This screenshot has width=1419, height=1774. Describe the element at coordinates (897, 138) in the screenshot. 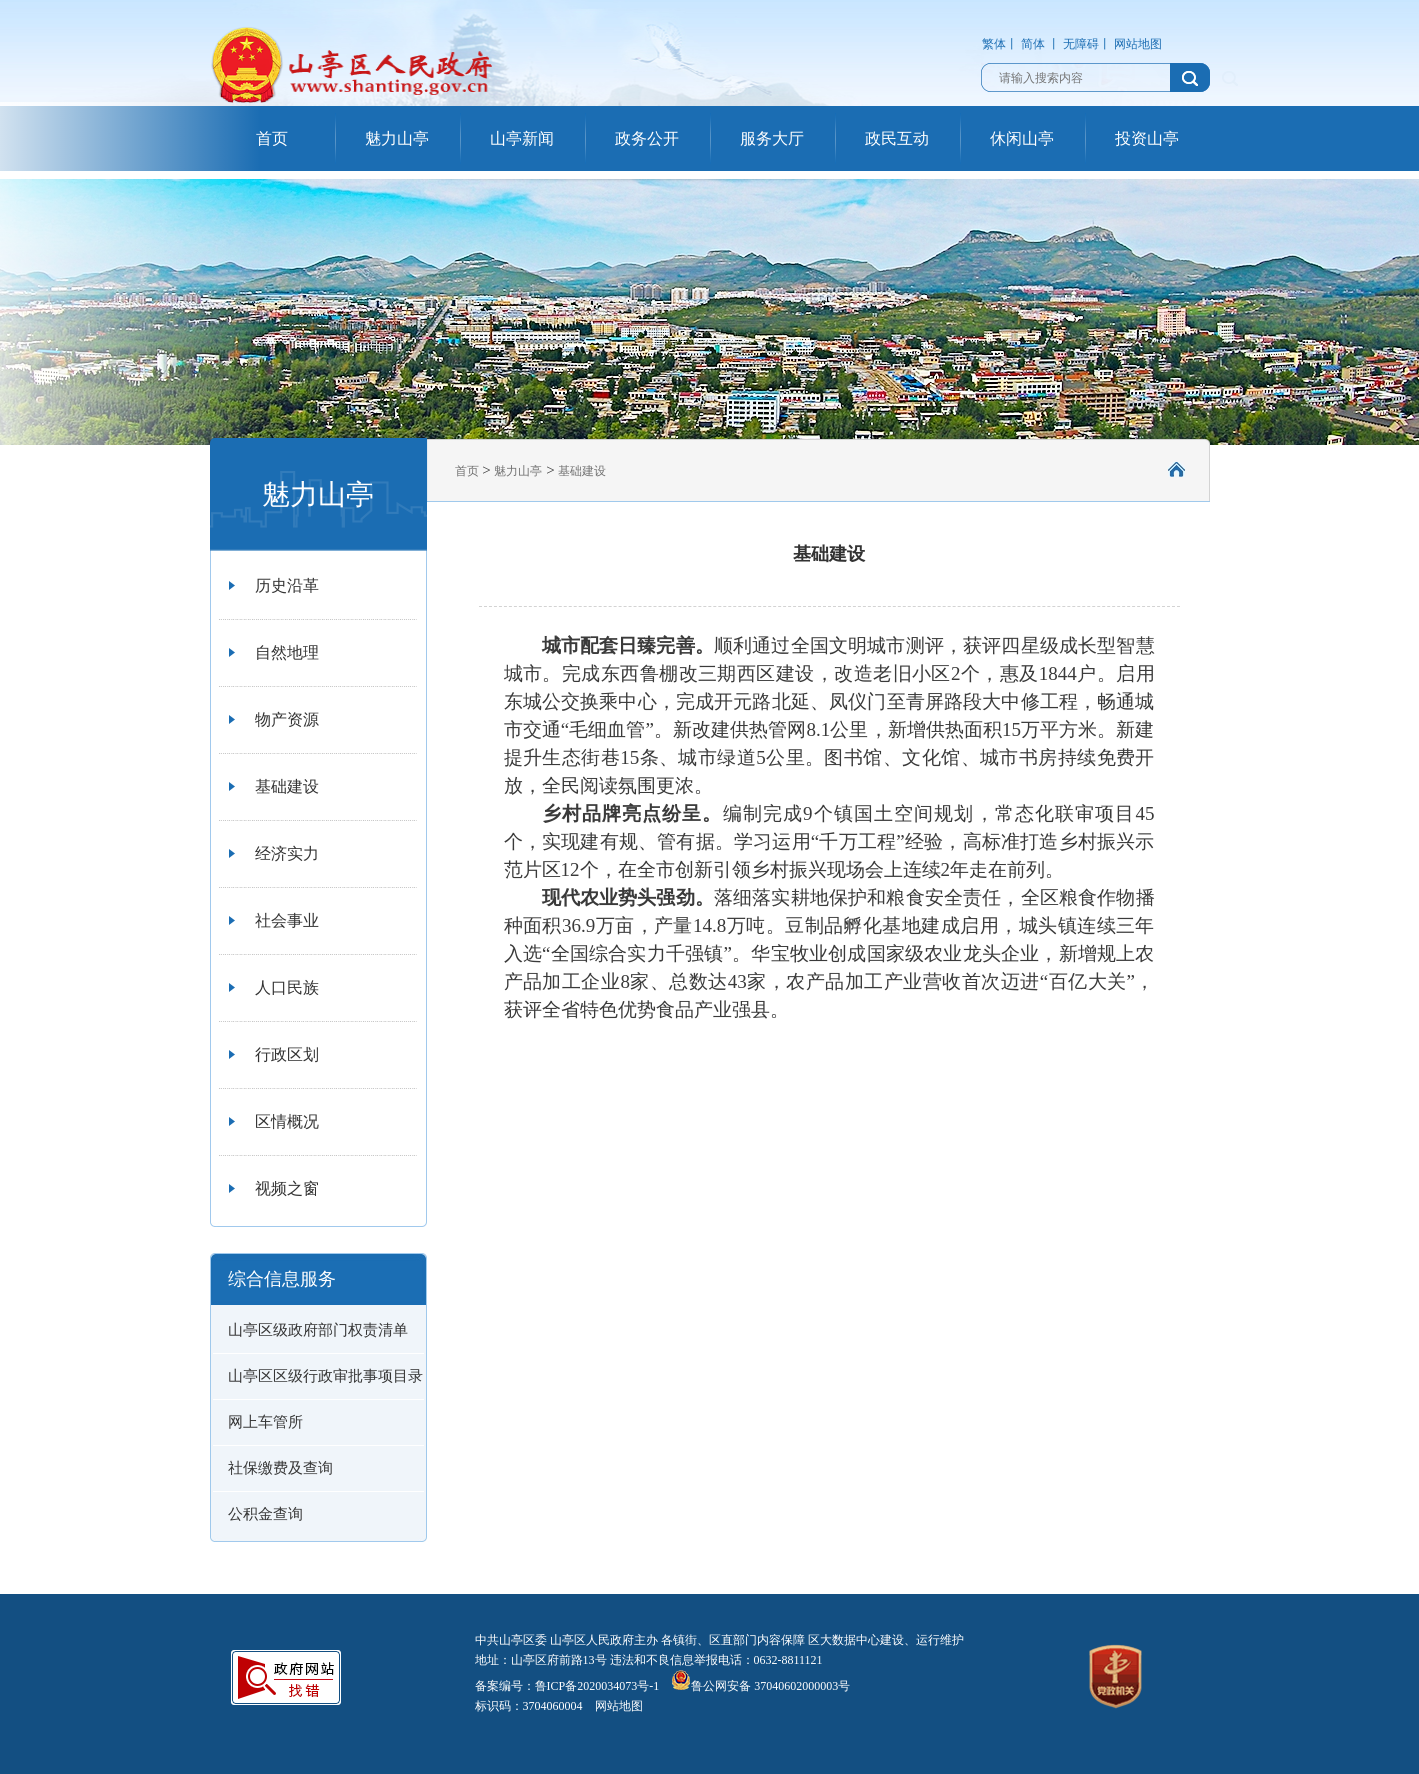

I see `政民互动` at that location.